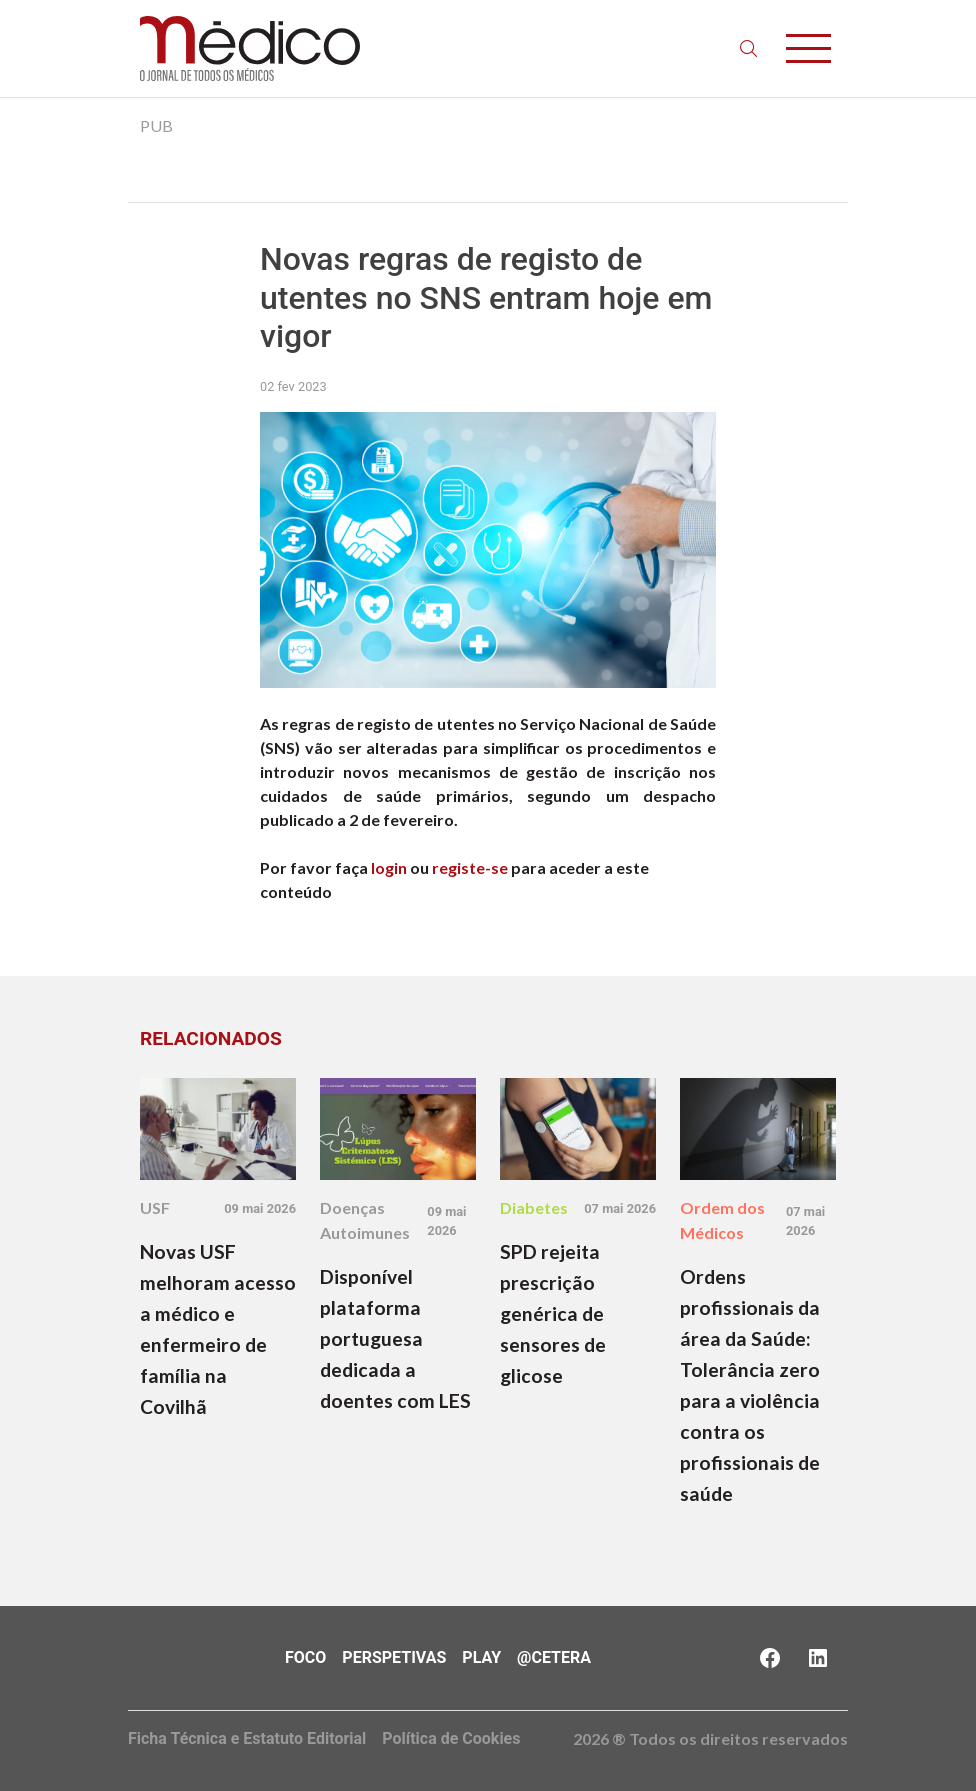 The image size is (976, 1791). Describe the element at coordinates (451, 1738) in the screenshot. I see `Política de Cookies` at that location.